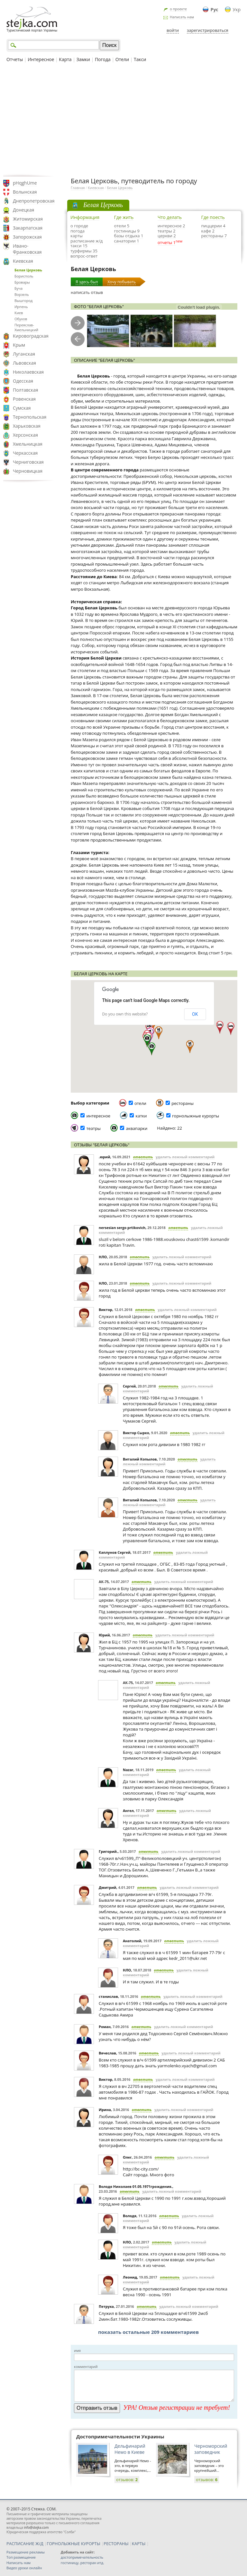  What do you see at coordinates (28, 219) in the screenshot?
I see `Житомирская` at bounding box center [28, 219].